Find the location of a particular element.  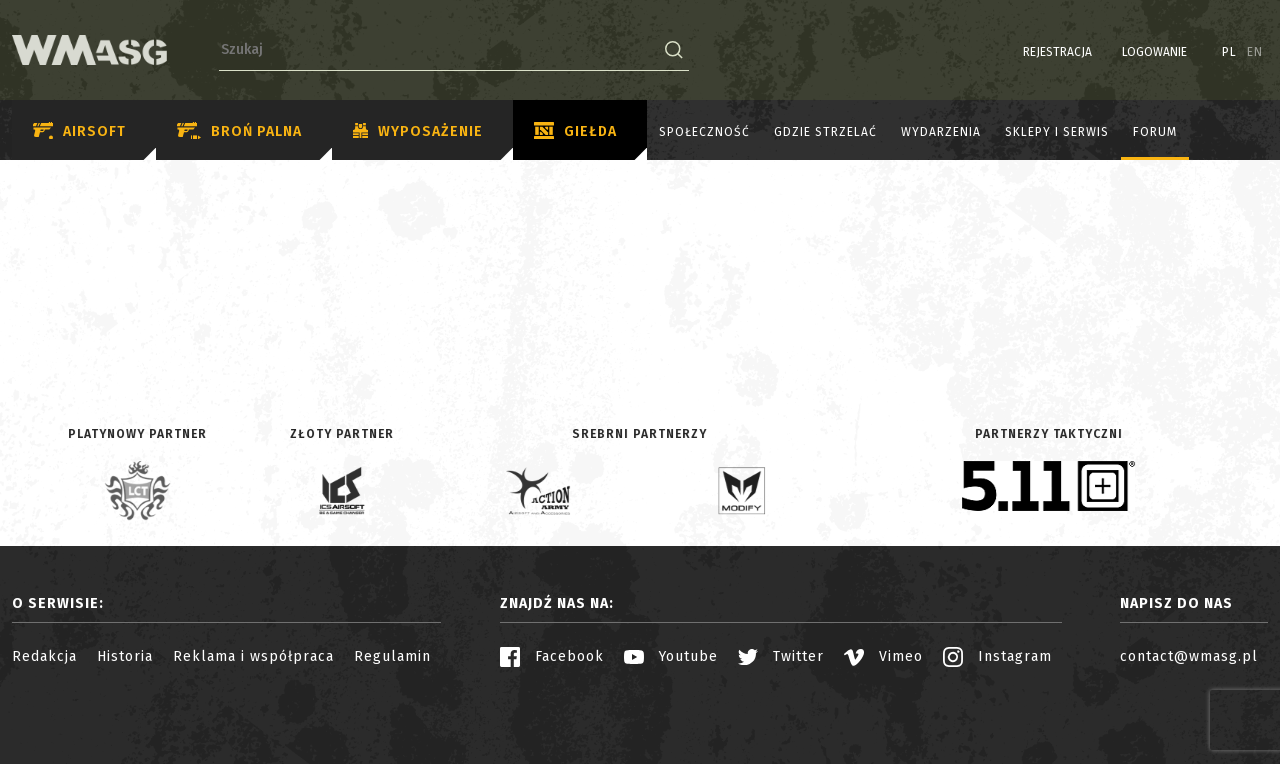

Redakcja is located at coordinates (44, 656).